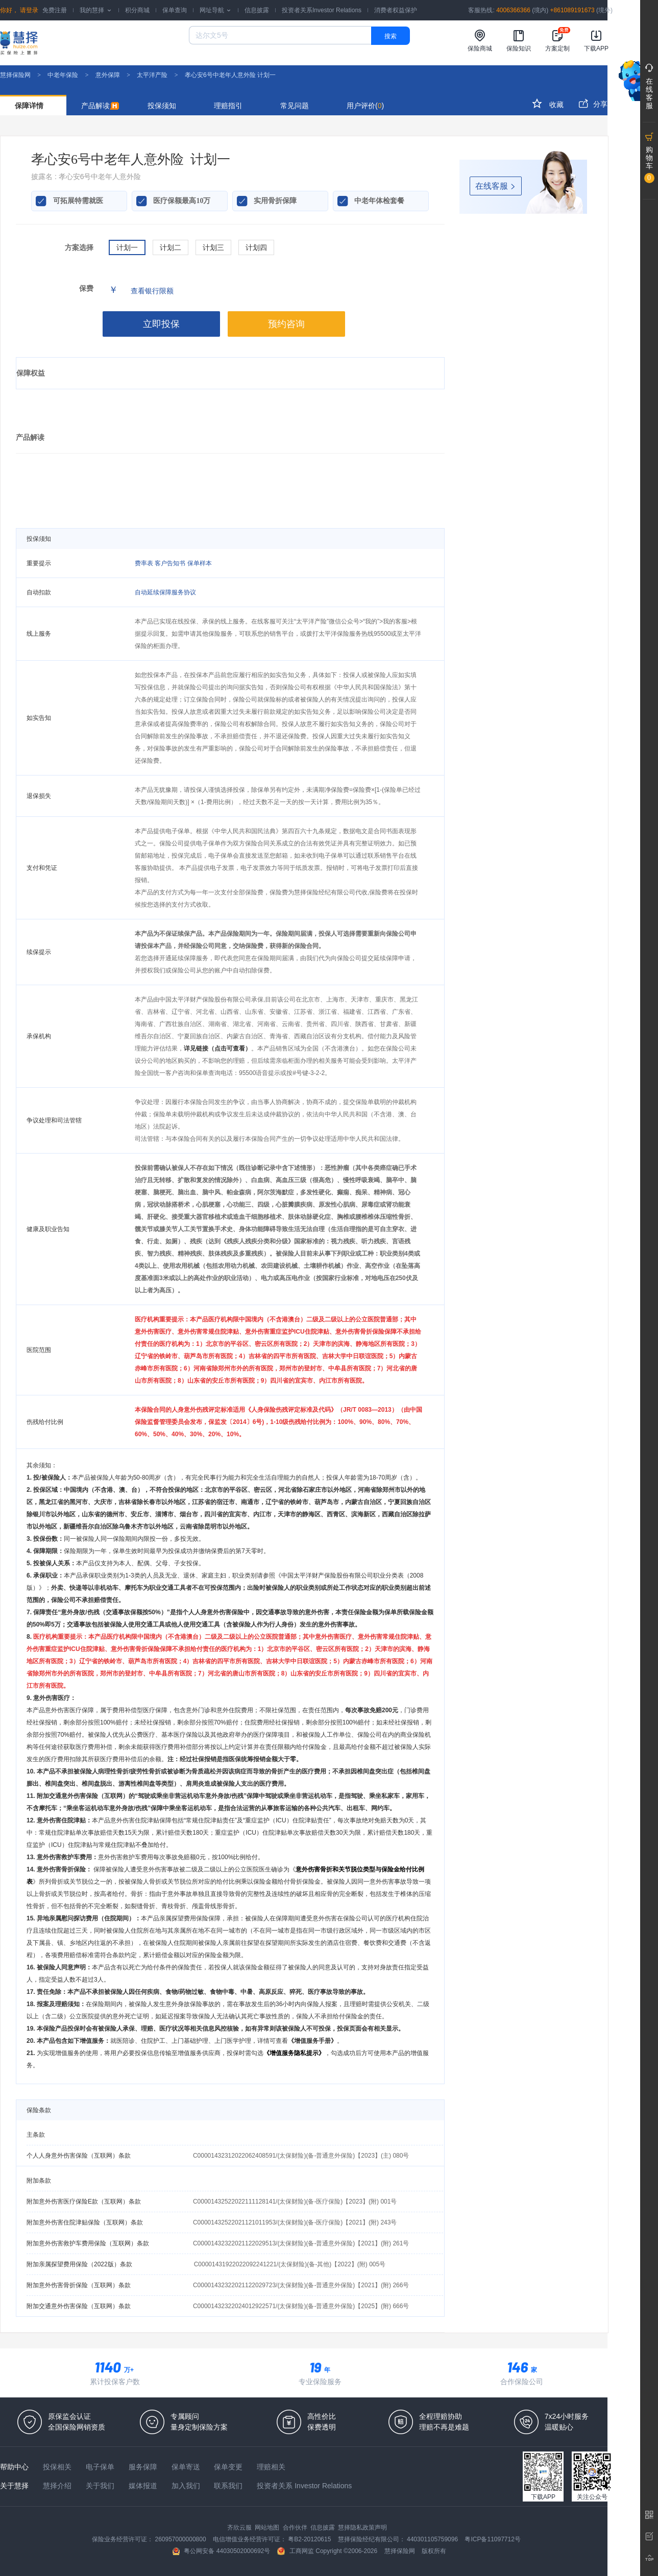 The height and width of the screenshot is (2576, 658). Describe the element at coordinates (310, 2539) in the screenshot. I see `粤B2-20120615` at that location.